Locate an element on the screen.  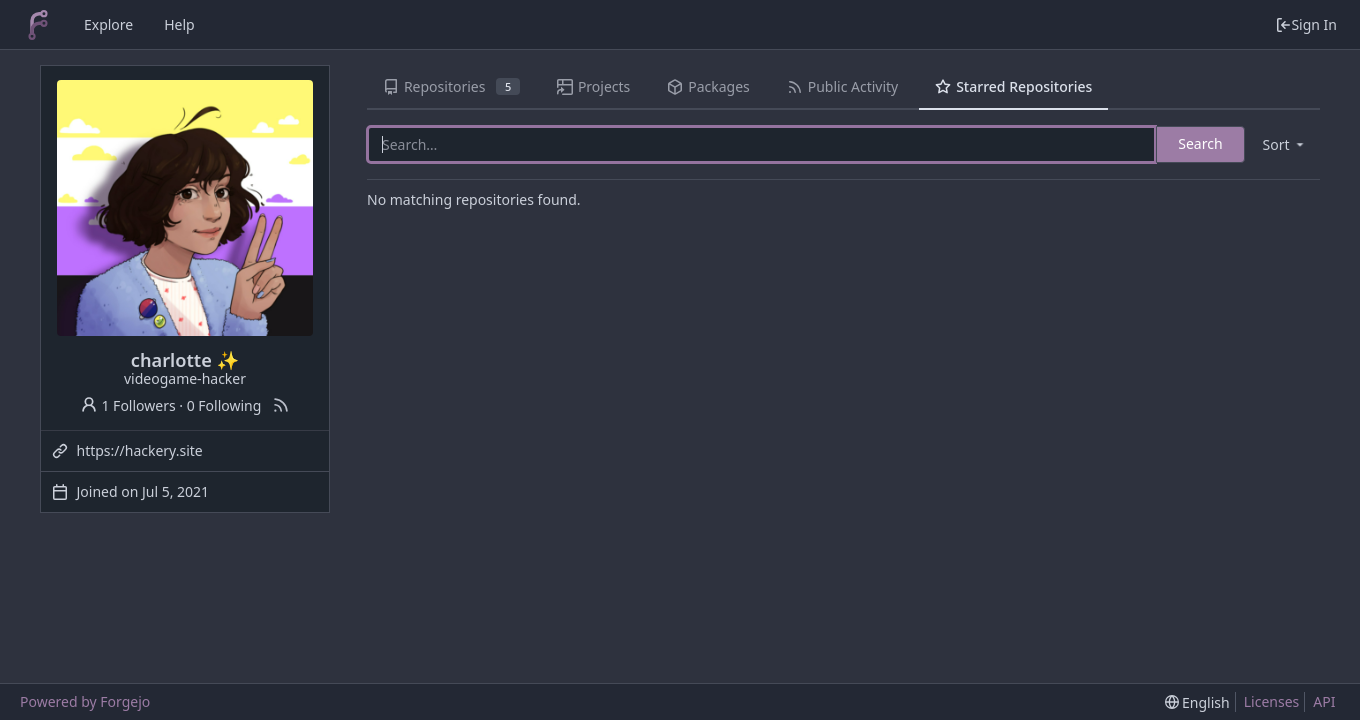
Sign In is located at coordinates (1306, 24).